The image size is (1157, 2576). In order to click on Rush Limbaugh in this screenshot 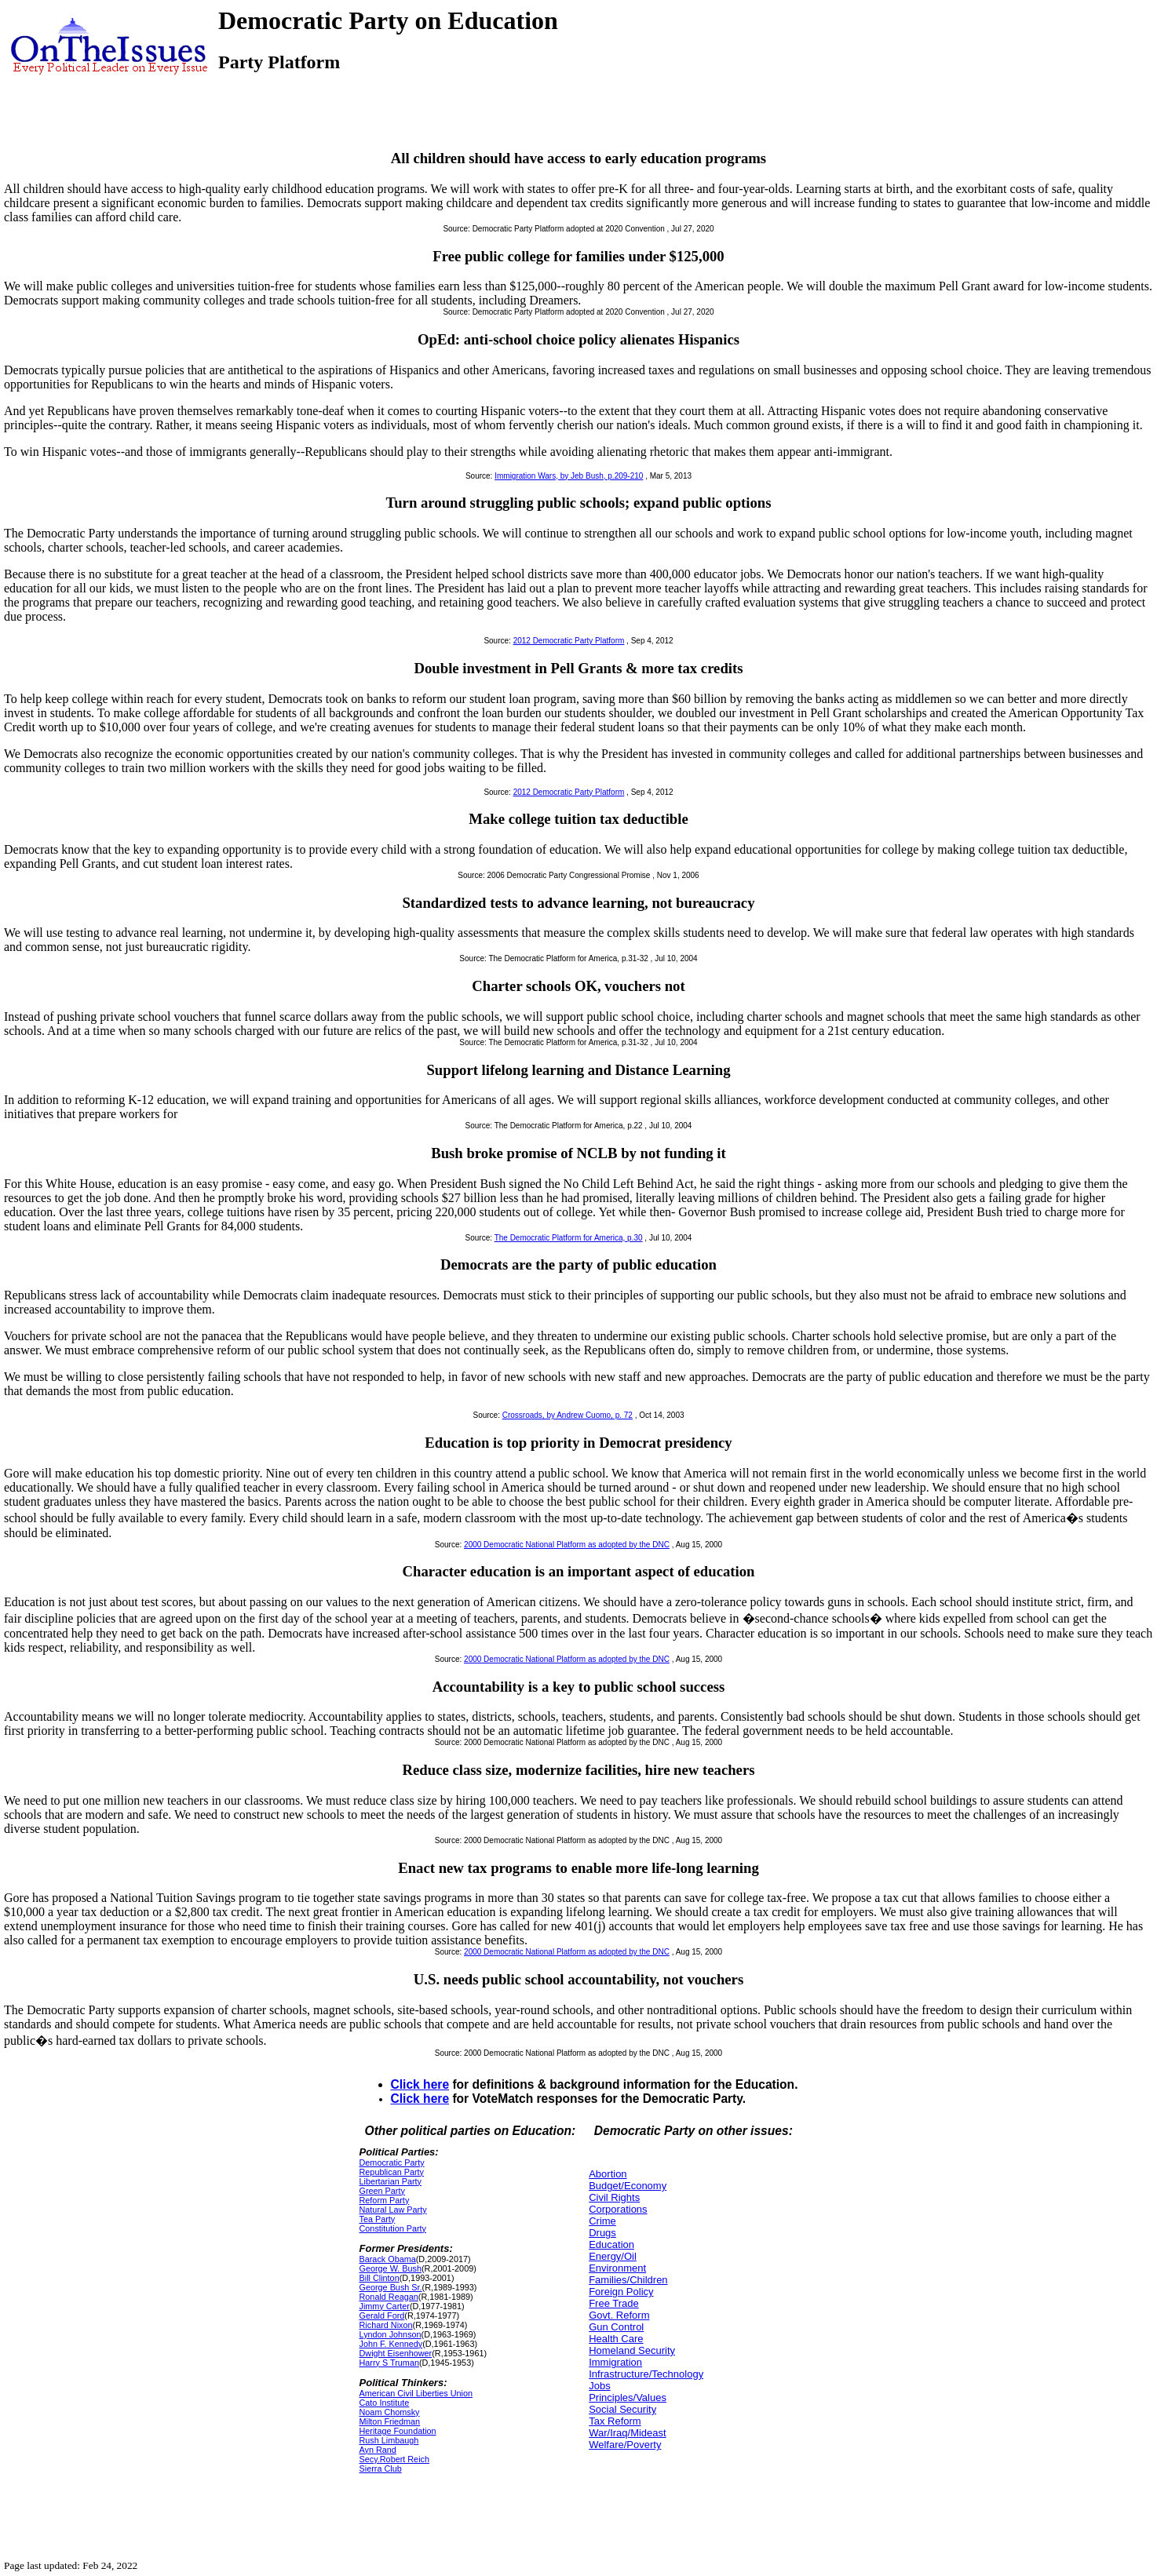, I will do `click(389, 2440)`.